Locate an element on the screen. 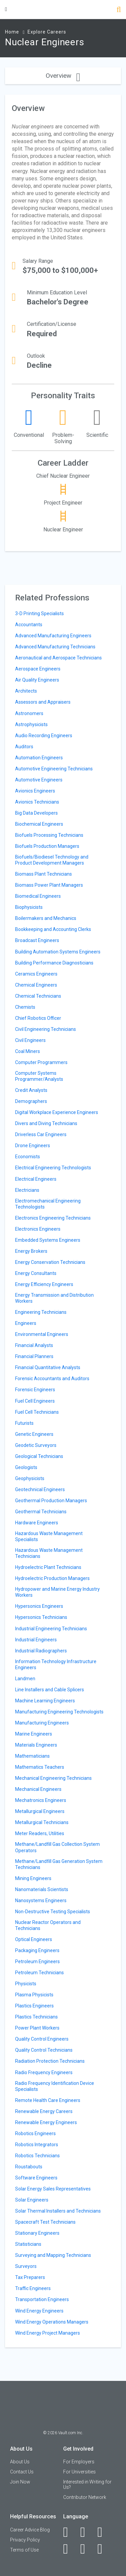 Image resolution: width=126 pixels, height=2576 pixels. Physicists is located at coordinates (25, 1983).